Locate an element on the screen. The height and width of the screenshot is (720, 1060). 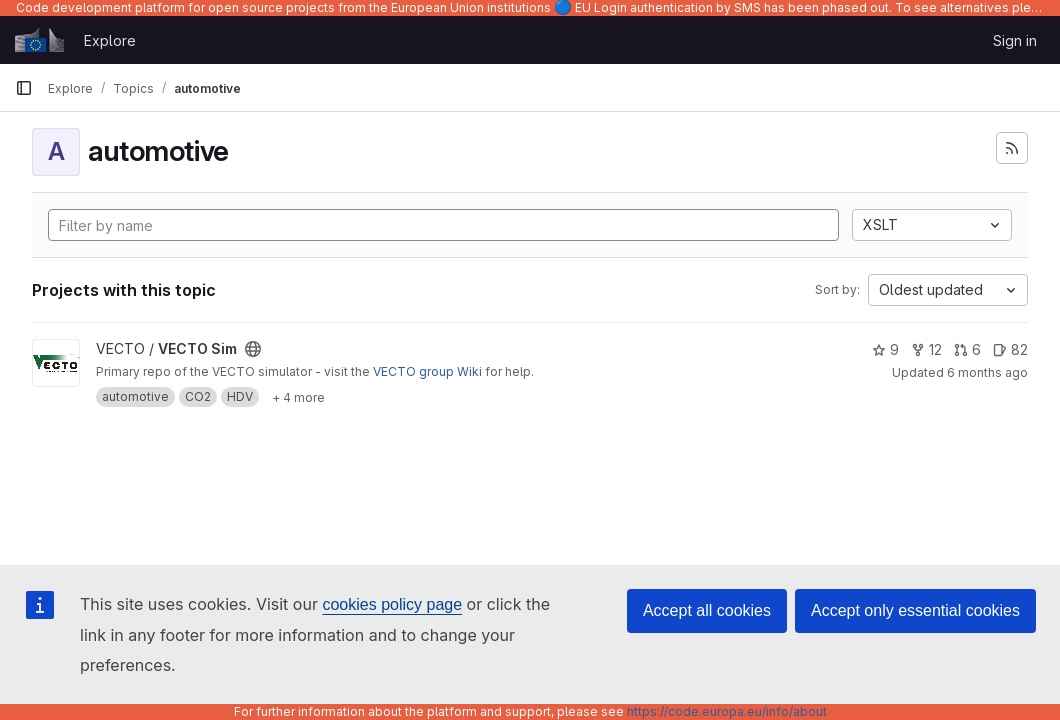
Sign in is located at coordinates (1015, 40).